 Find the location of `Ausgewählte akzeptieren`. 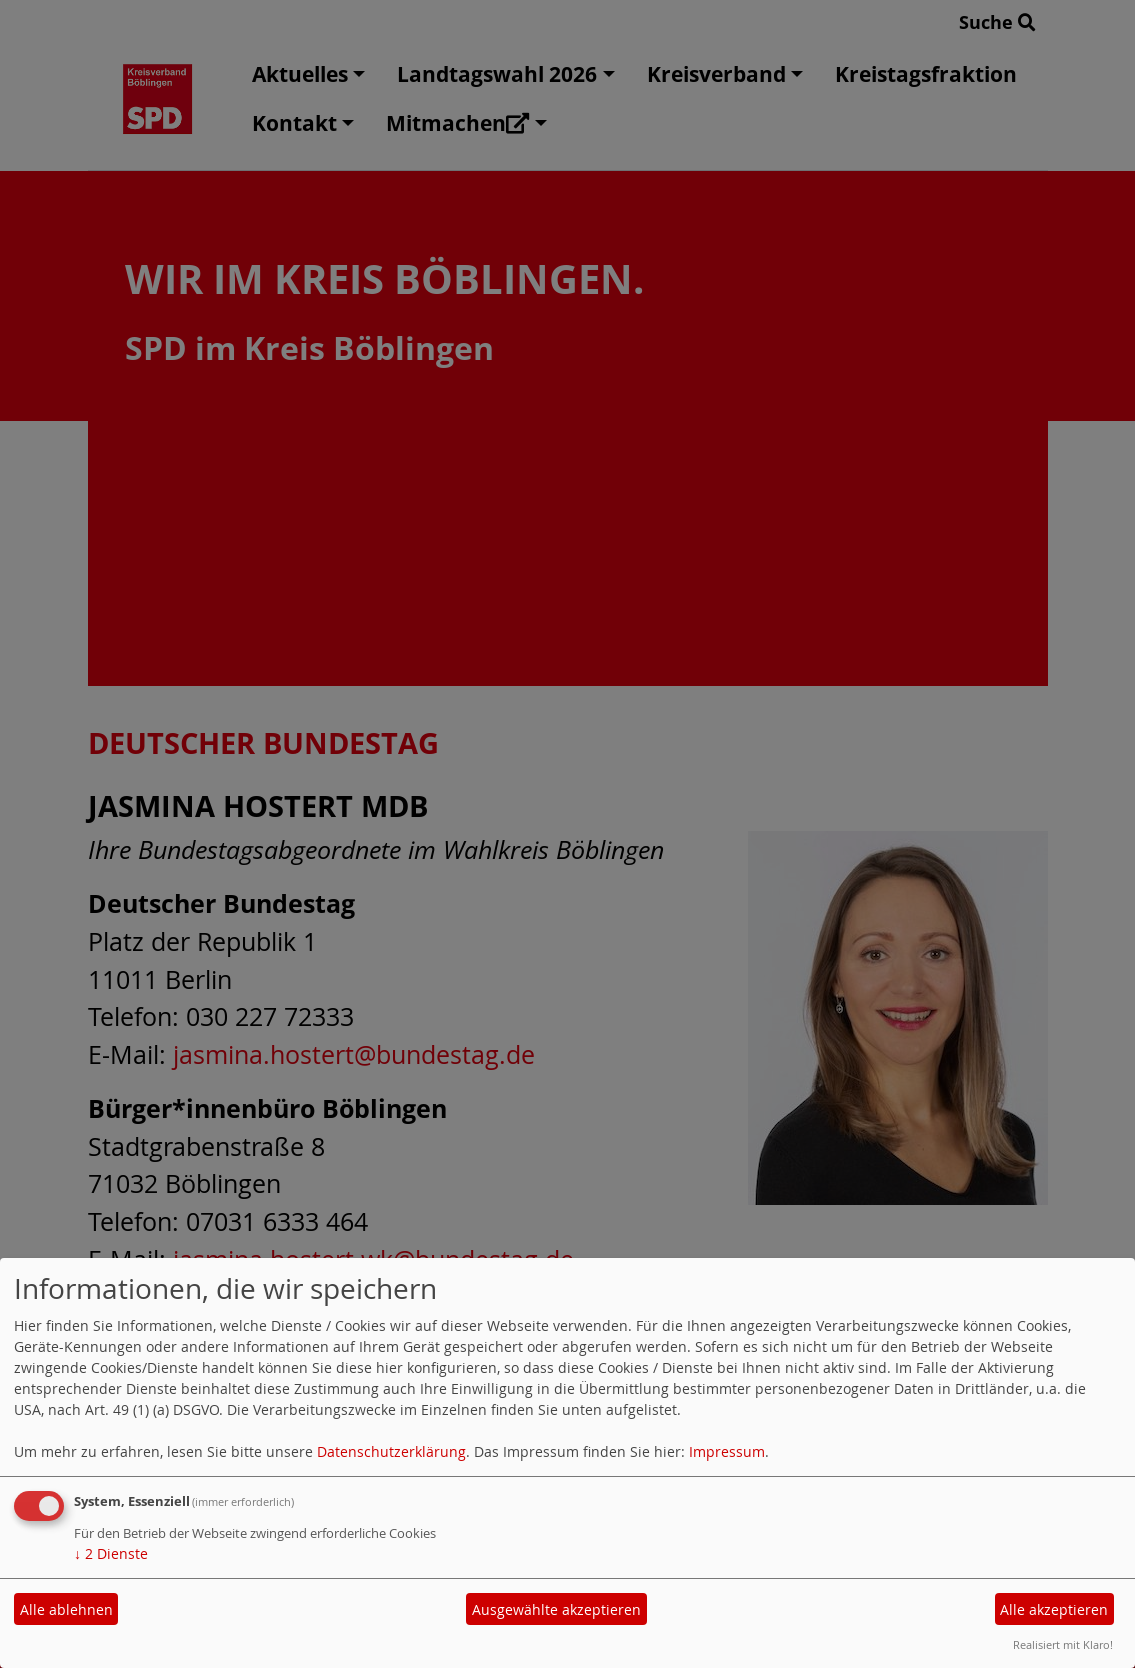

Ausgewählte akzeptieren is located at coordinates (556, 1609).